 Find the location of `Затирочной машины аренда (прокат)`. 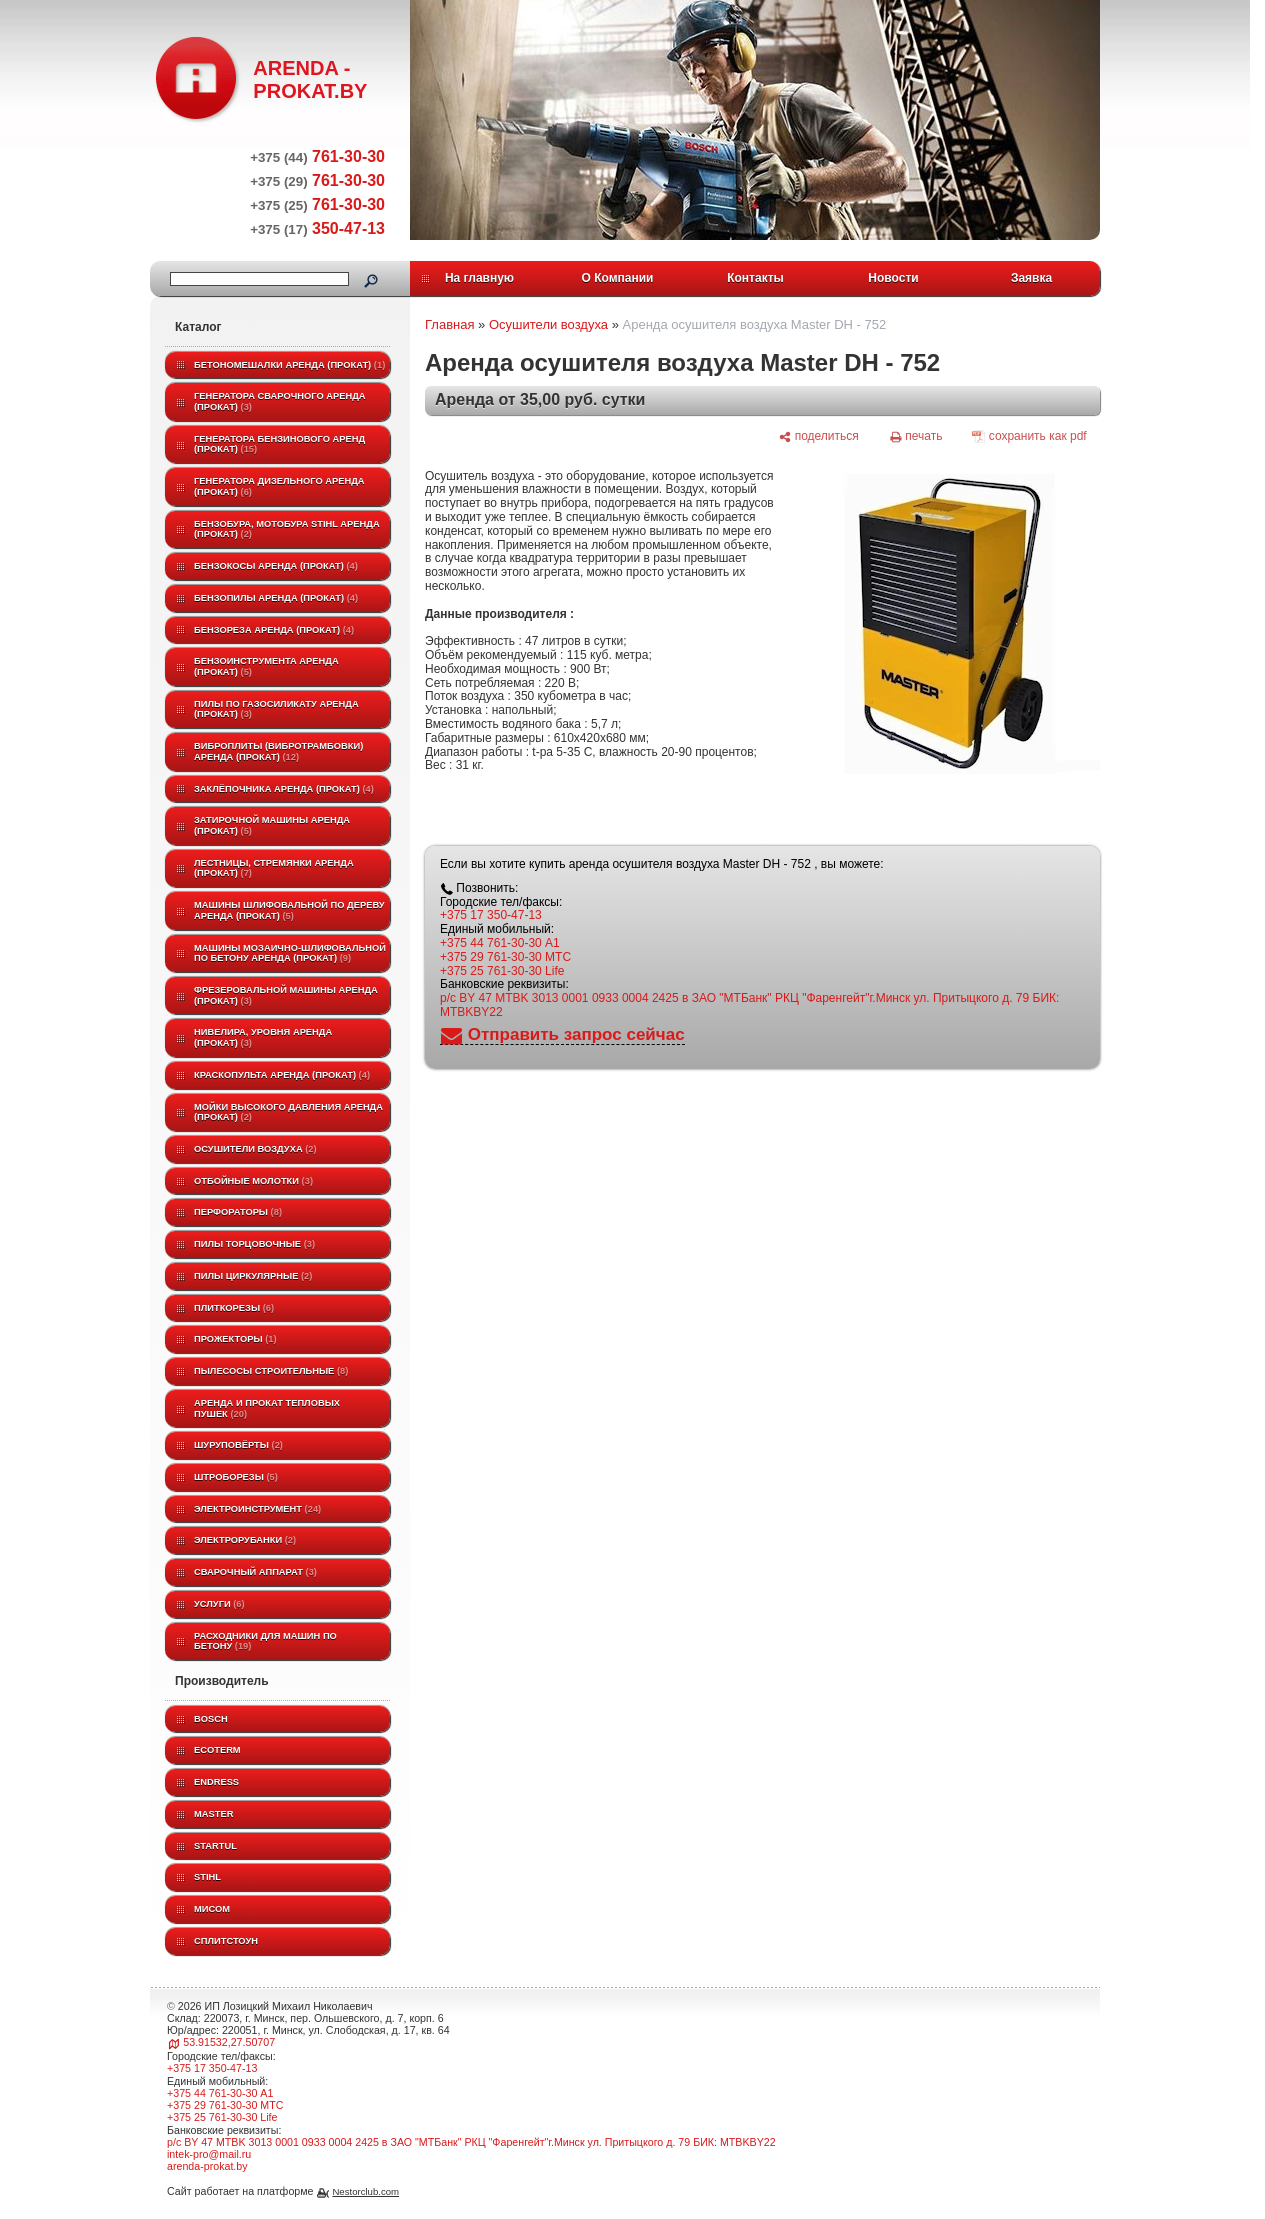

Затирочной машины аренда (прокат) is located at coordinates (272, 825).